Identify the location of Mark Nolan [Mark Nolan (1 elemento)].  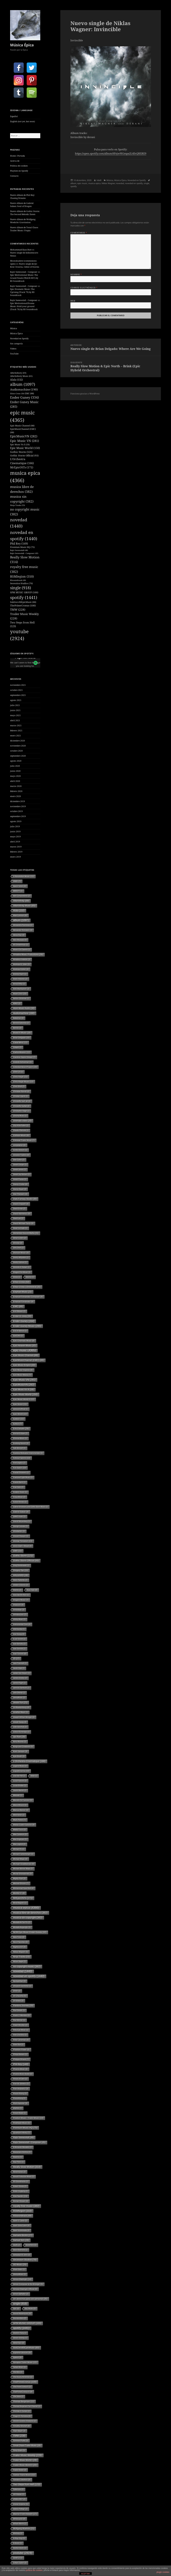
(18, 1815).